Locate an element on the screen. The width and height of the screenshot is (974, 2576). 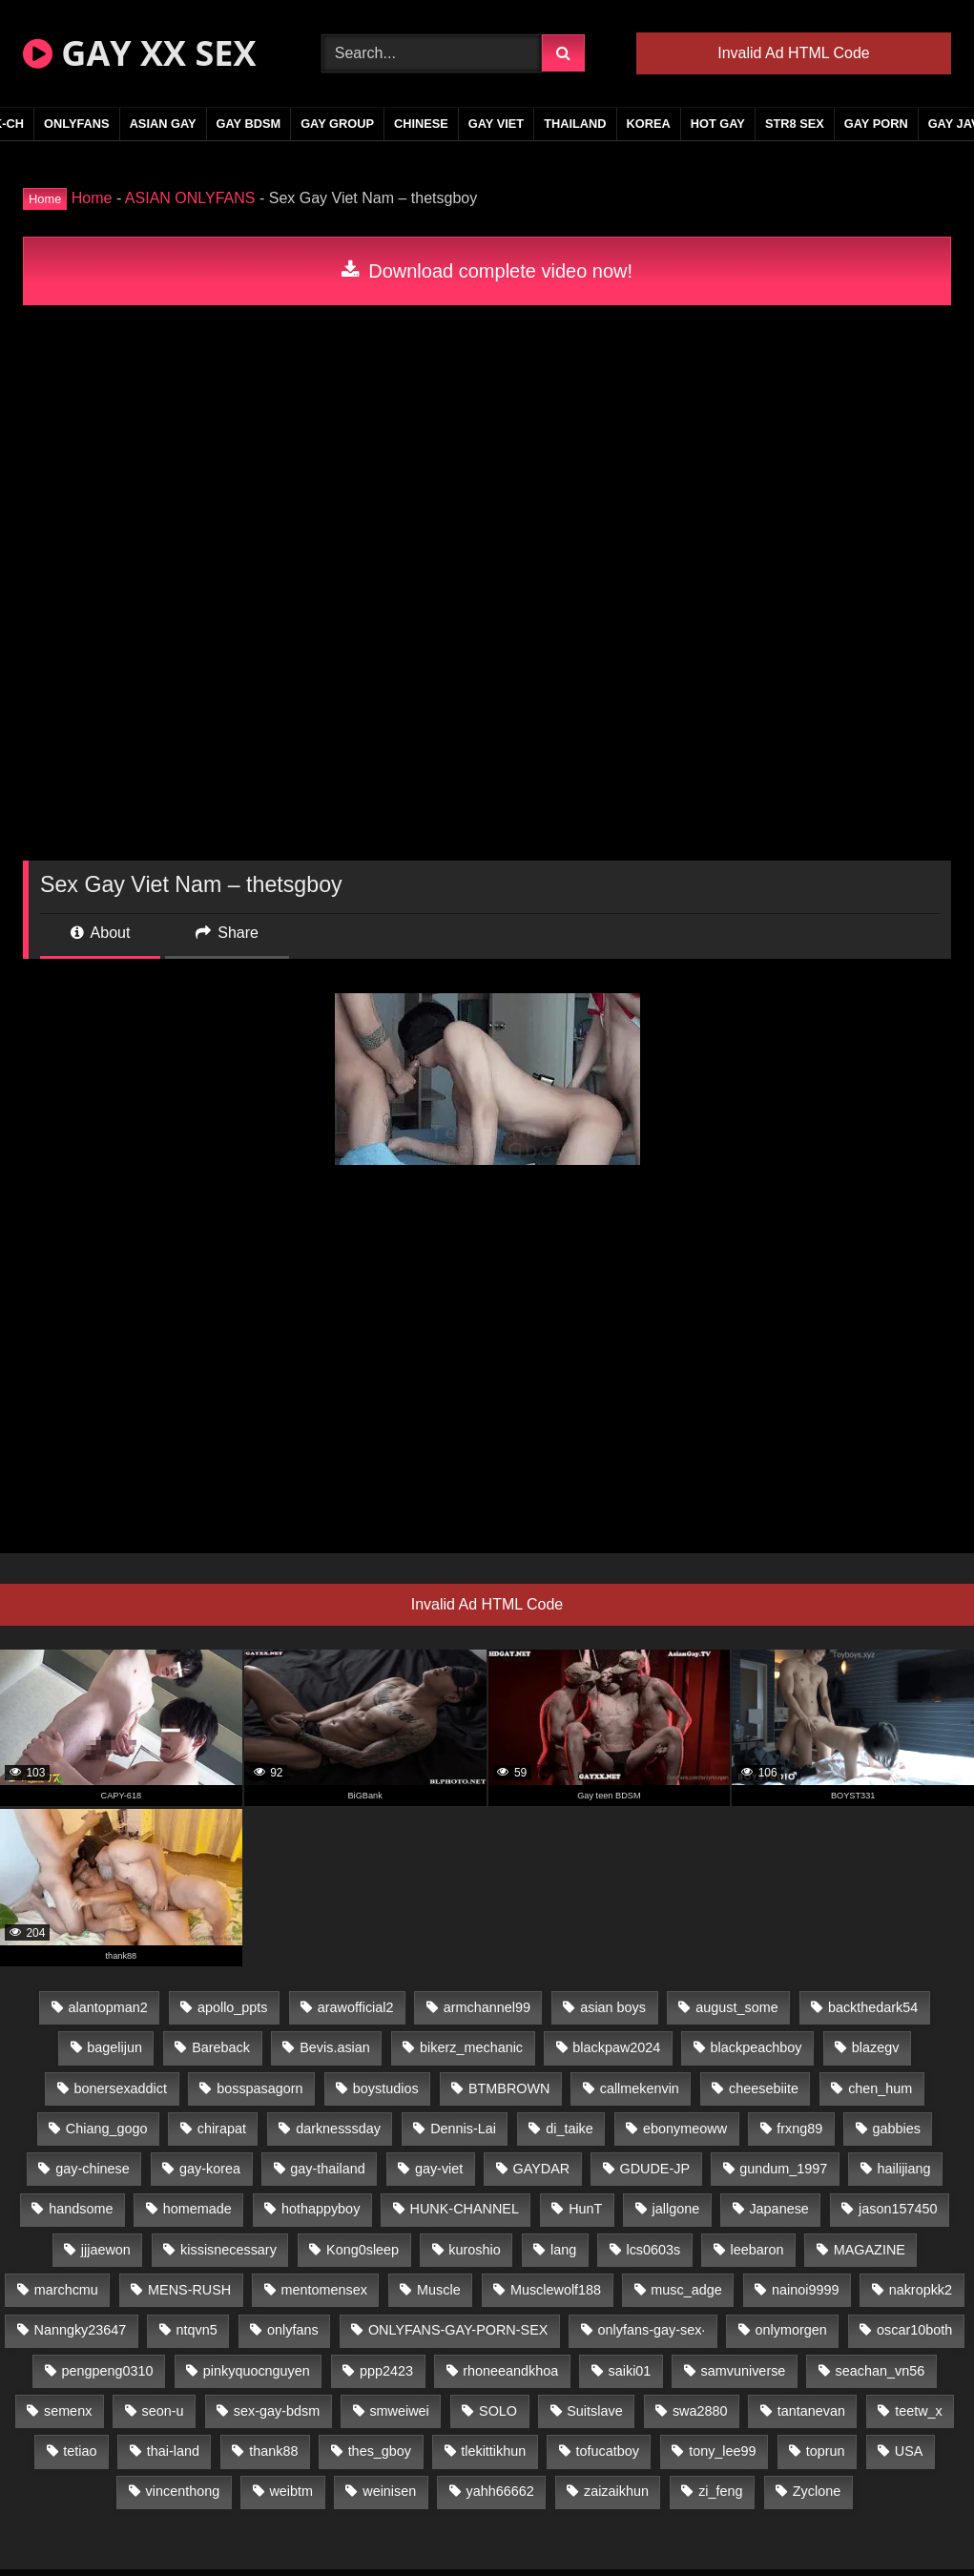
tony_lee99 [tony_lee99 (21 items)] is located at coordinates (722, 2451).